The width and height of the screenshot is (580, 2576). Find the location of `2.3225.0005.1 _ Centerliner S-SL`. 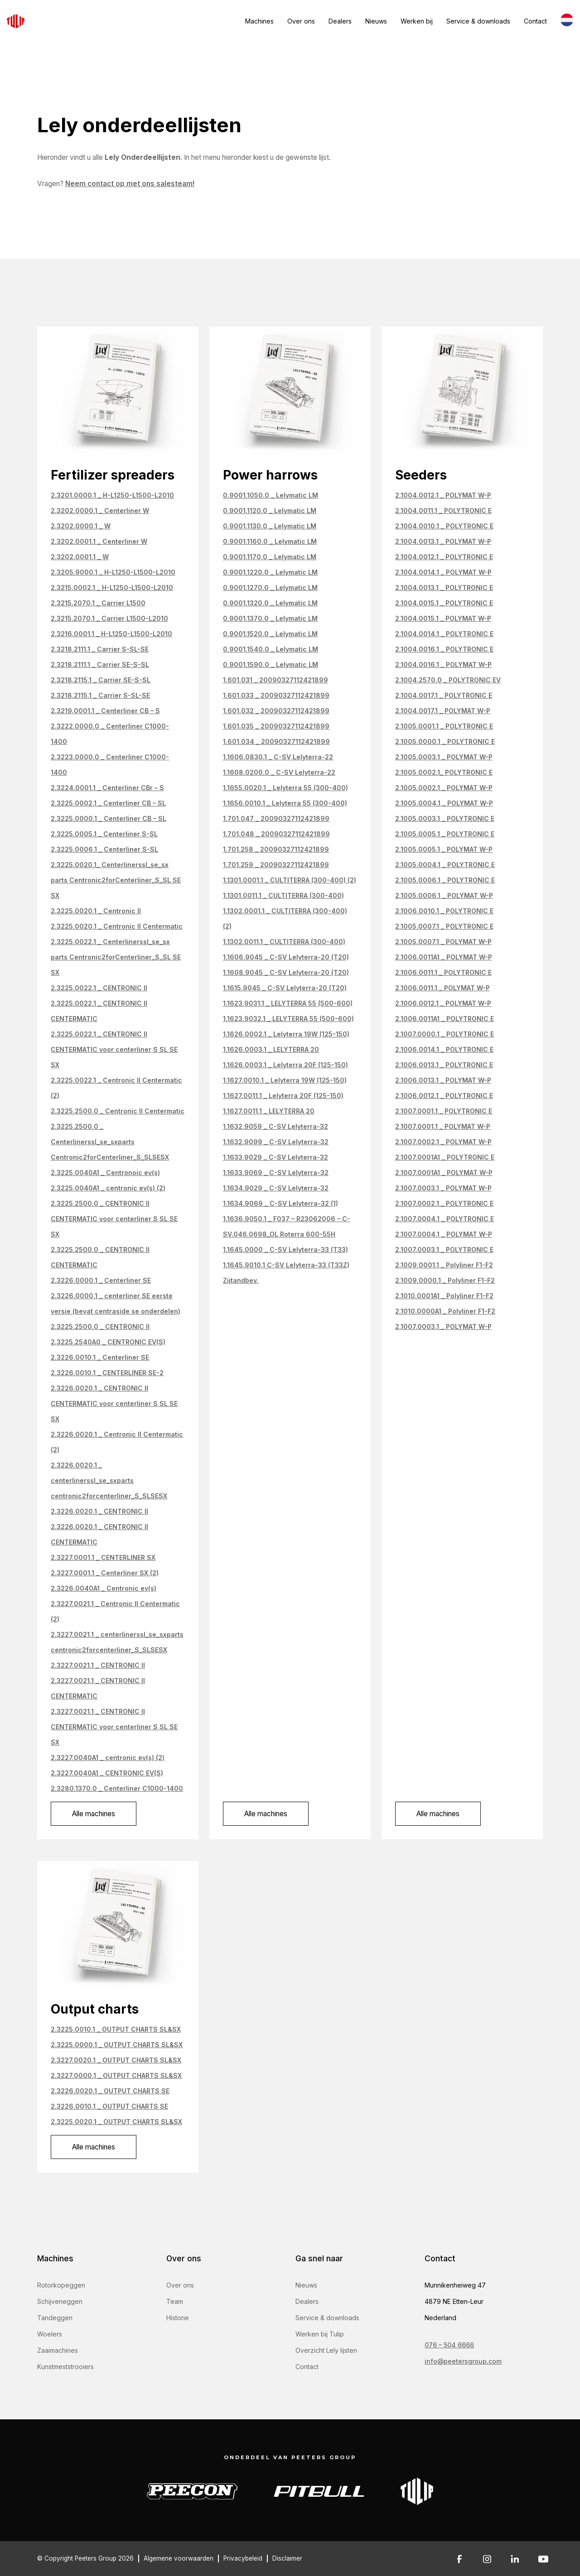

2.3225.0005.1 _ Centerliner S-SL is located at coordinates (104, 834).